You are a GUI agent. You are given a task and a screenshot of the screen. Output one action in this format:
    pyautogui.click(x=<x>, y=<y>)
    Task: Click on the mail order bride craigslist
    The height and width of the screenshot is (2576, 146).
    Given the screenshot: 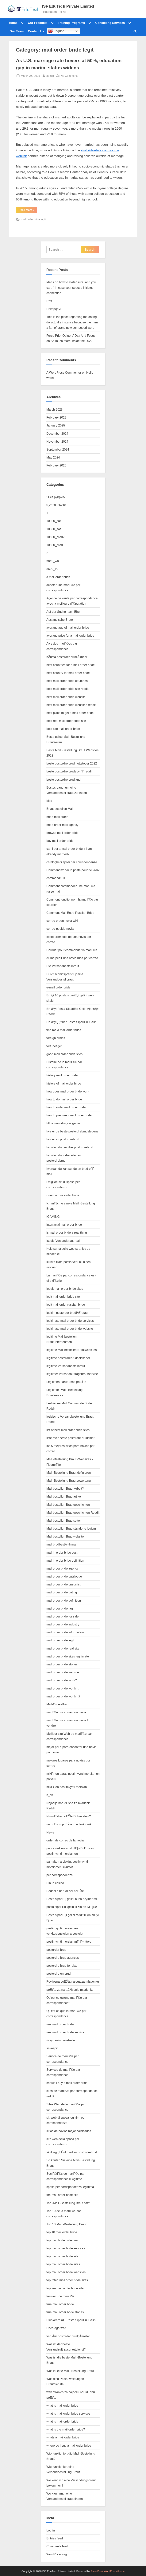 What is the action you would take?
    pyautogui.click(x=63, y=1584)
    